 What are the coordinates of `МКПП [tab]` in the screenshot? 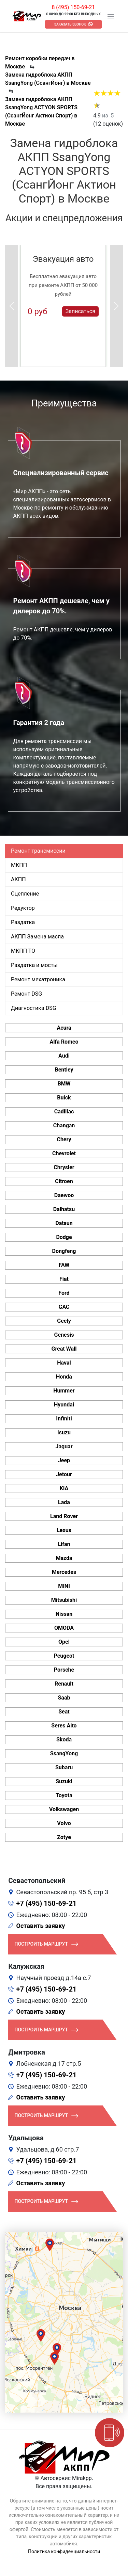 It's located at (19, 865).